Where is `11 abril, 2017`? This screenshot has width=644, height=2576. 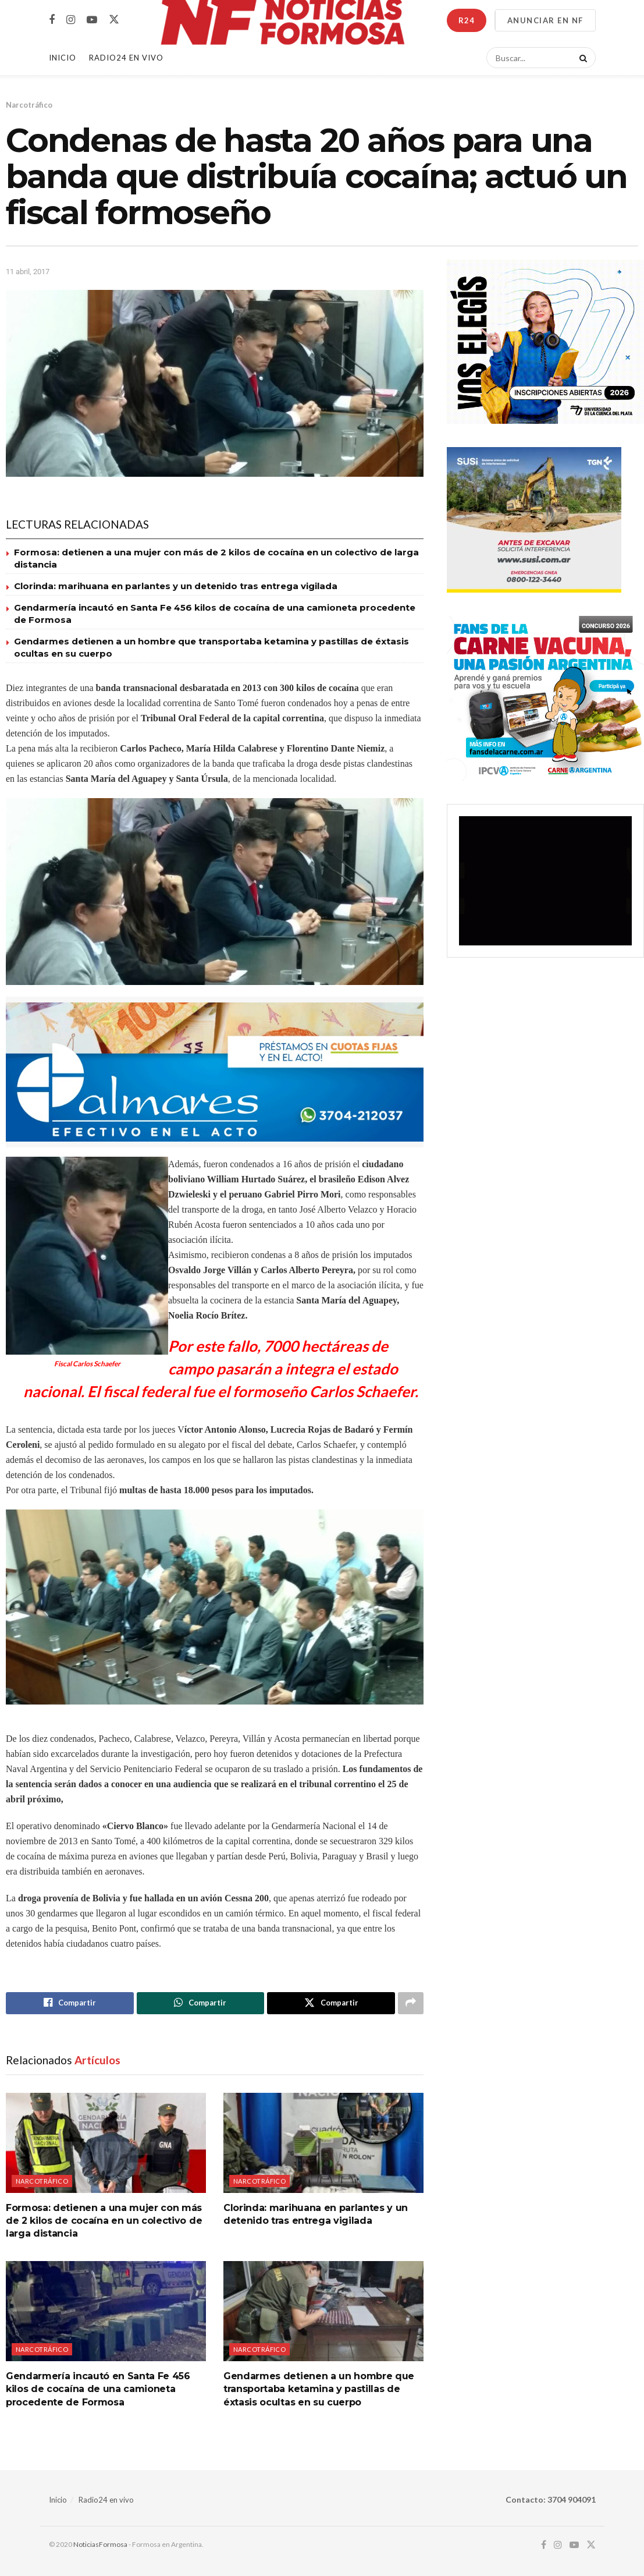
11 abril, 2017 is located at coordinates (27, 271).